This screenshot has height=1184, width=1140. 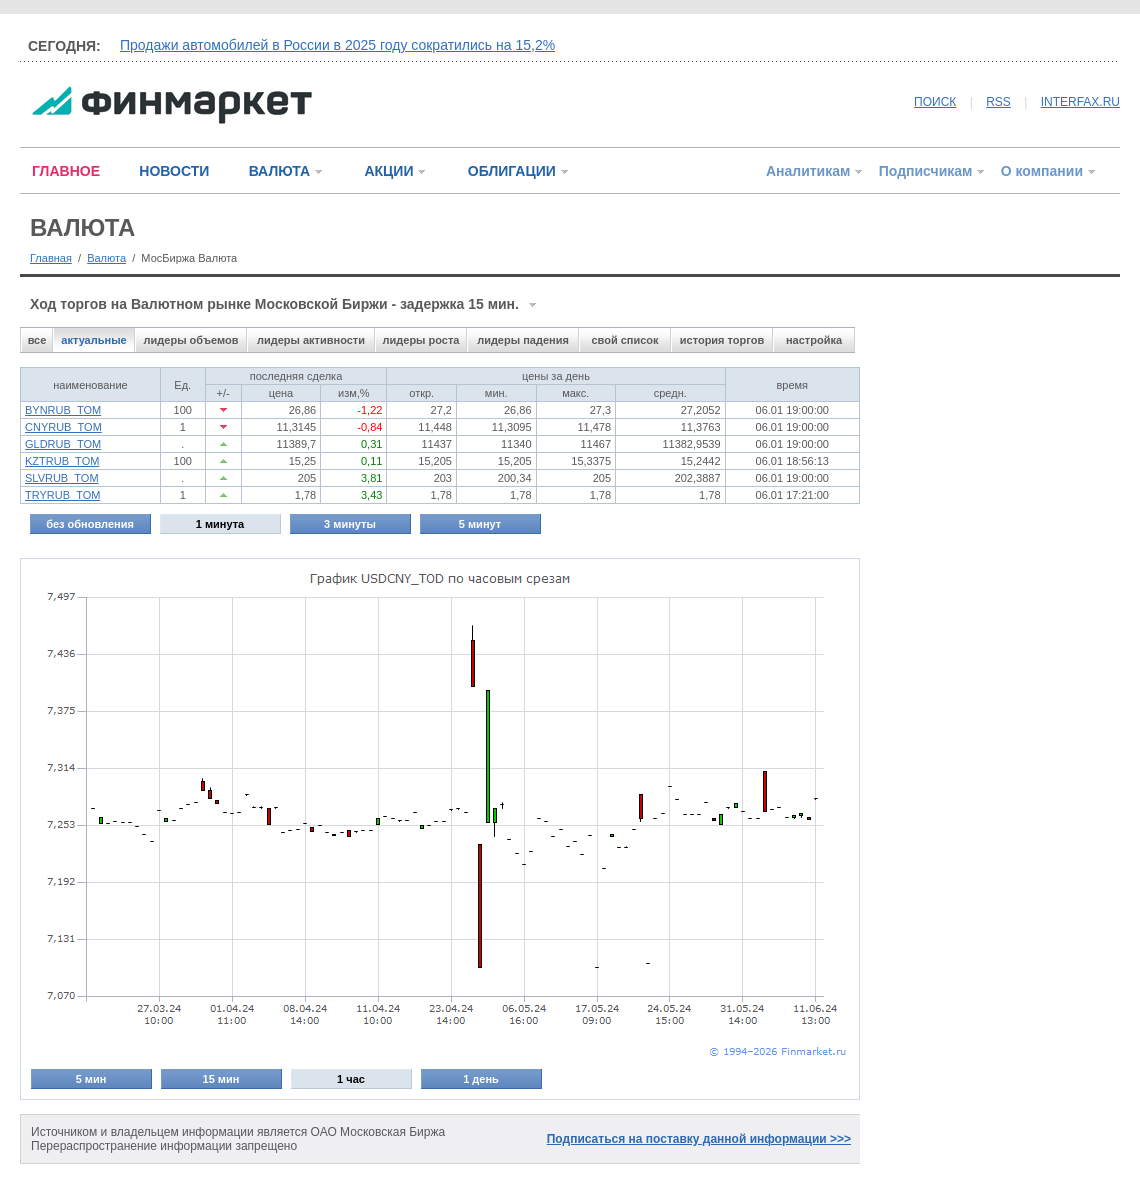 I want to click on без обновления, so click(x=90, y=524).